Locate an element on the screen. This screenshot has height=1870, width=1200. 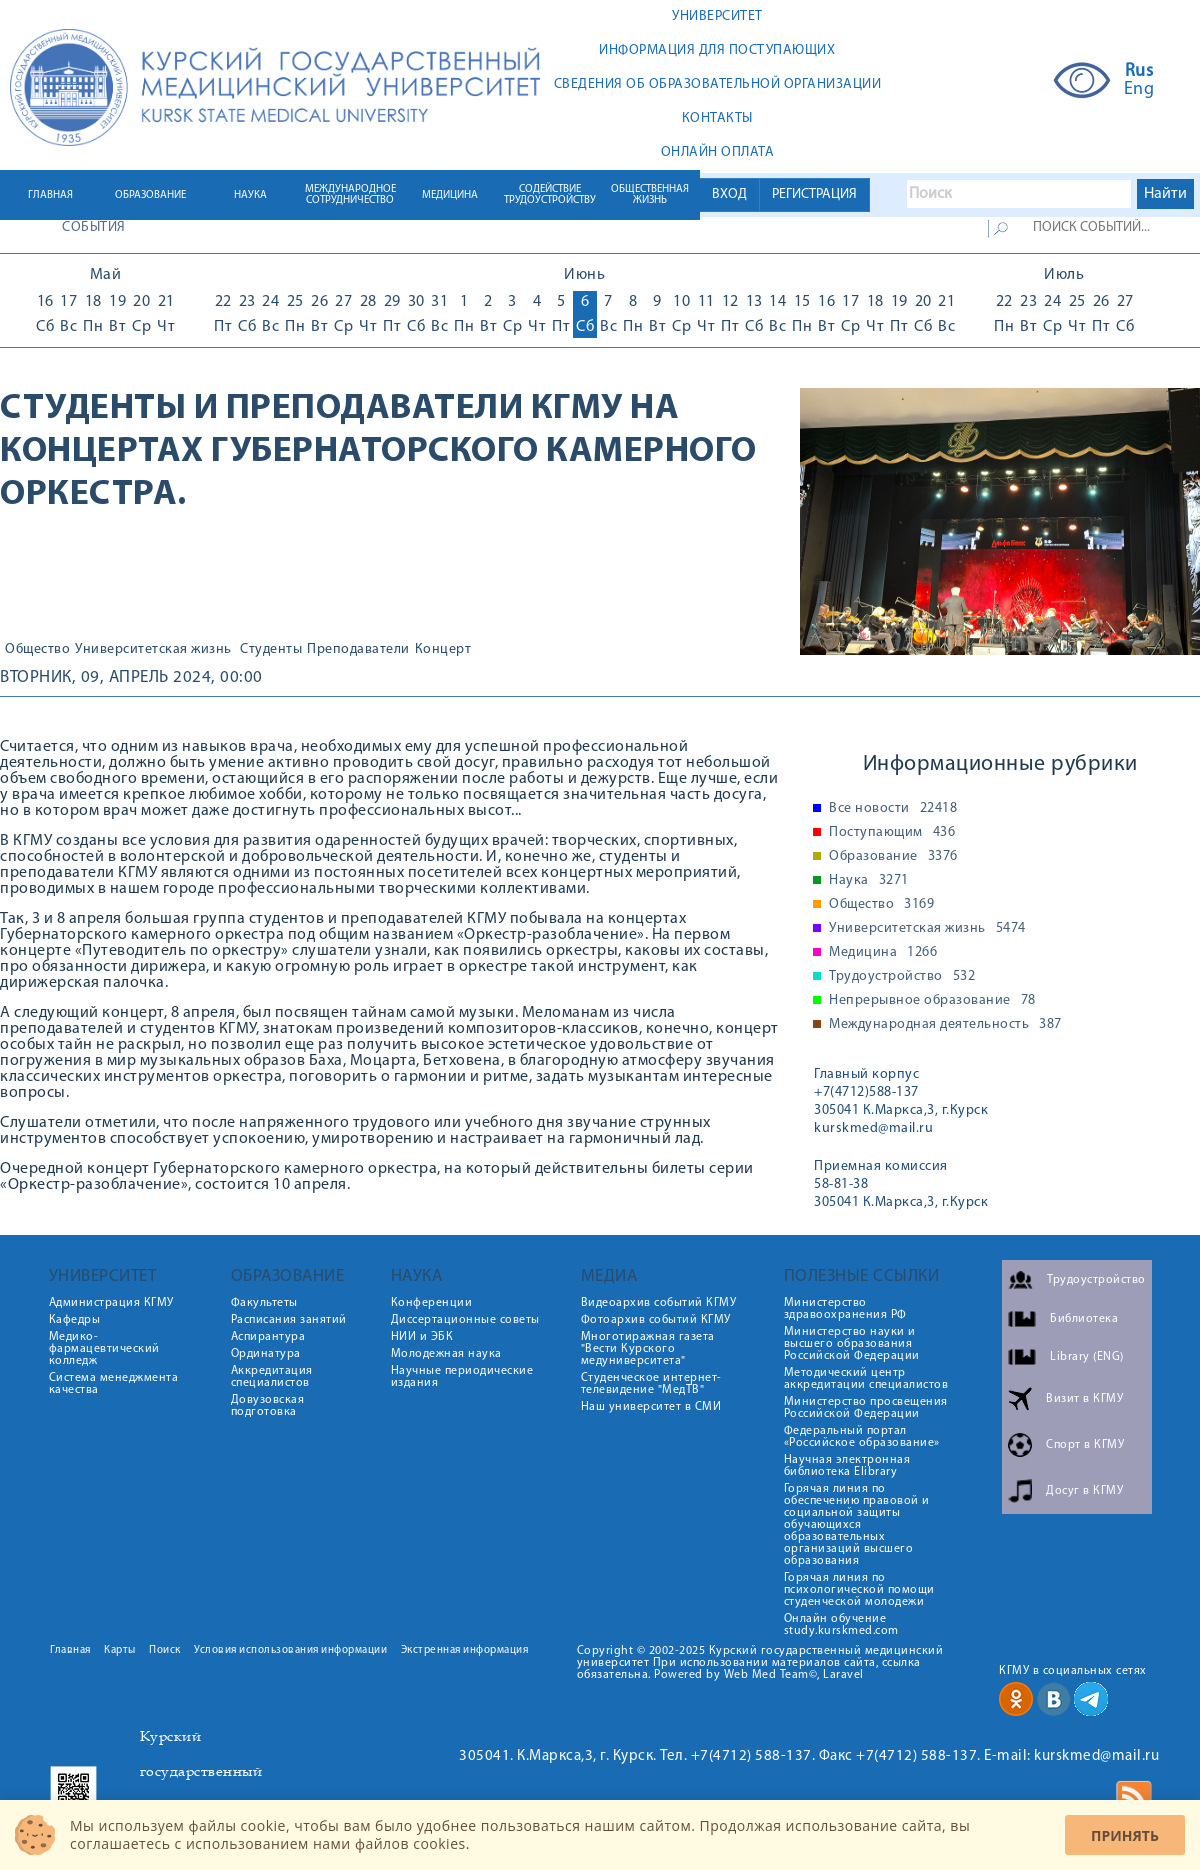
Онлайн обучение study.kurskmed.com is located at coordinates (841, 1625).